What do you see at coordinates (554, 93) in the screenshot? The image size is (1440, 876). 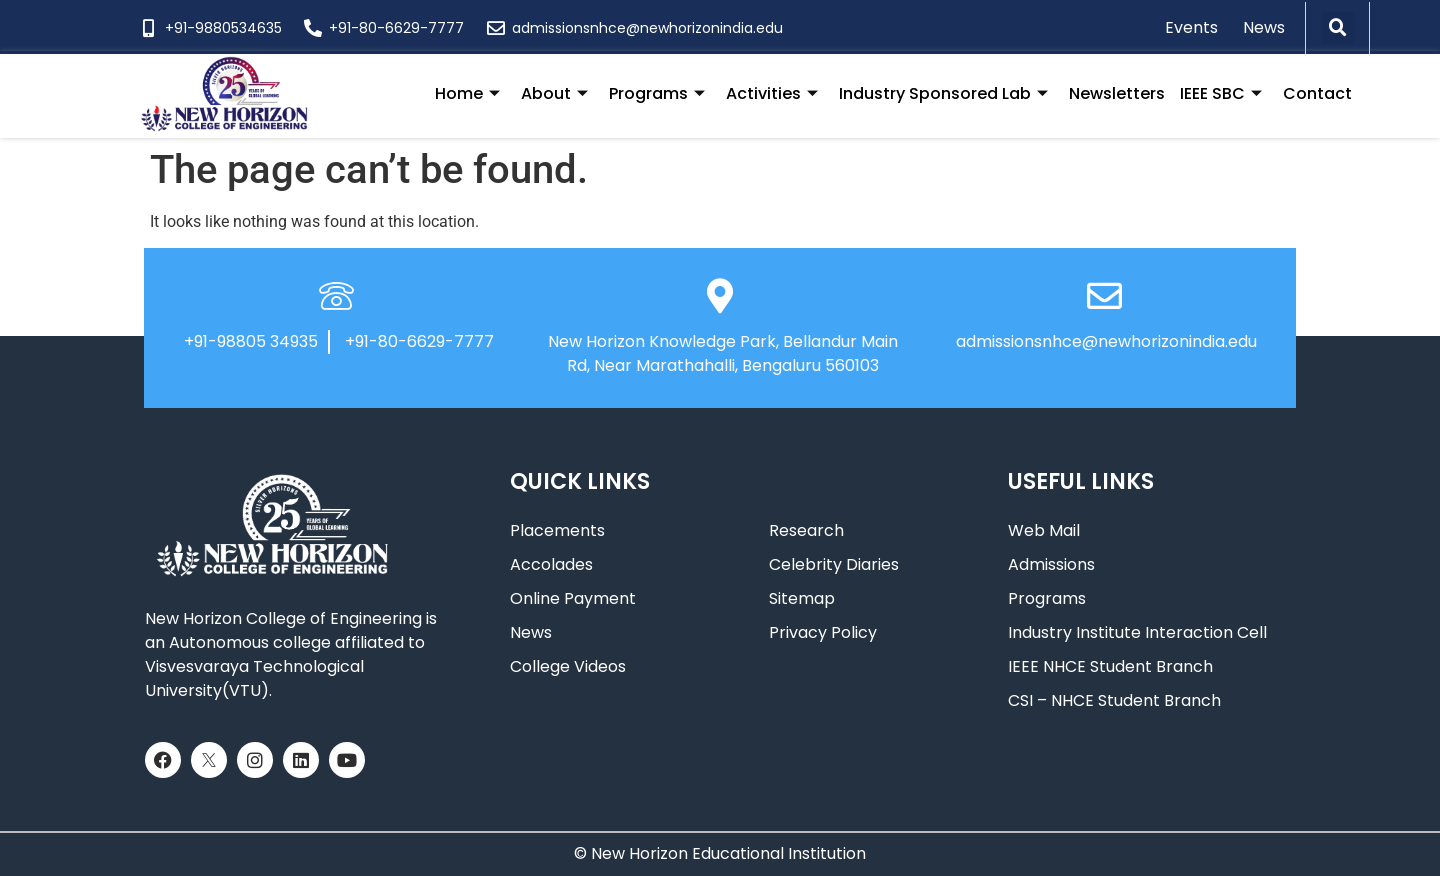 I see `About` at bounding box center [554, 93].